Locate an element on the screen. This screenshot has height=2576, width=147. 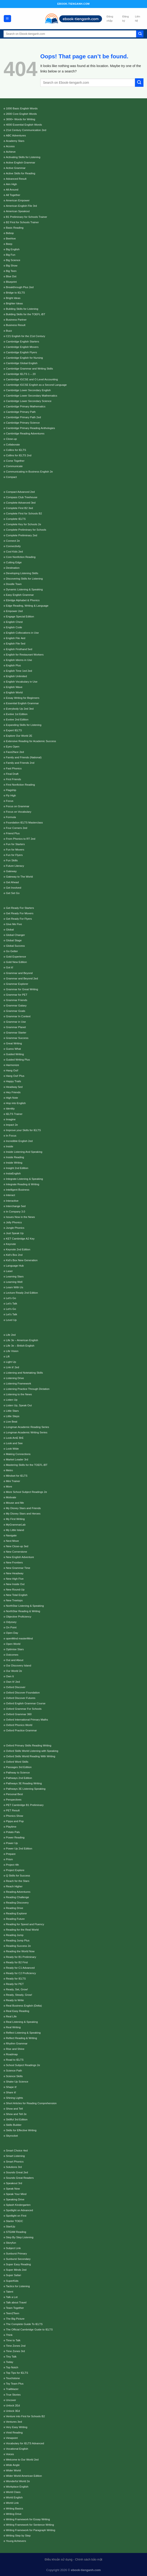
Unlock 3Ed is located at coordinates (13, 2410).